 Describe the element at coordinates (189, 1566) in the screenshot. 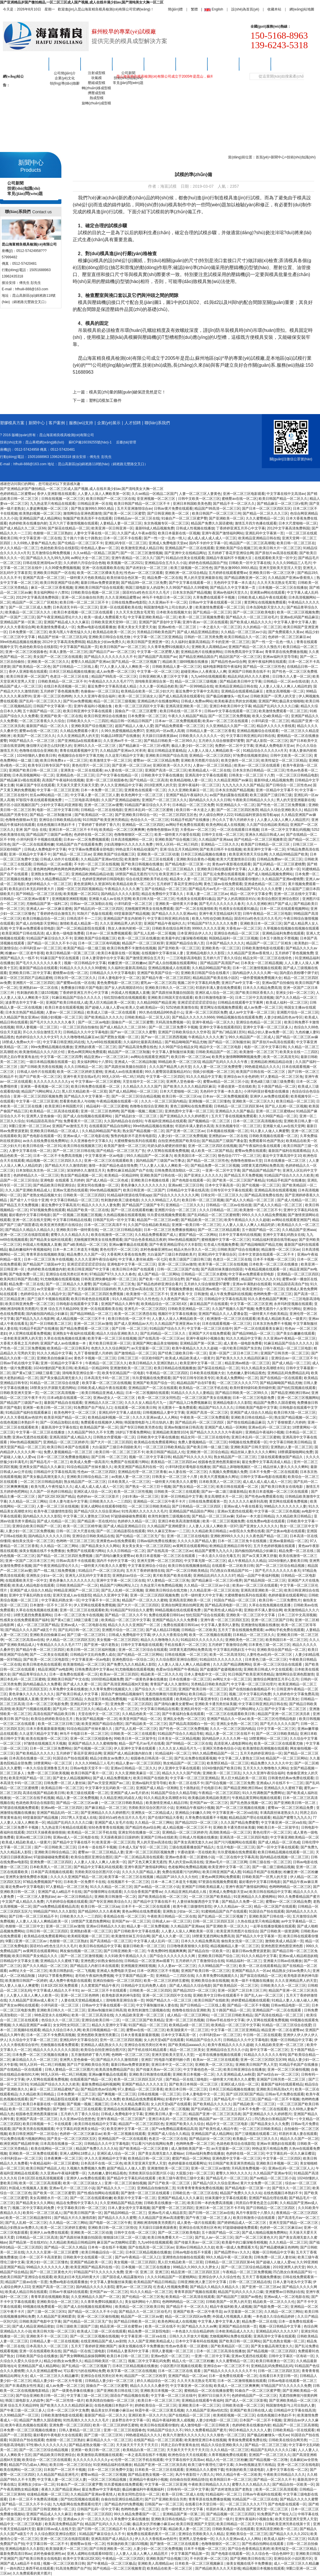

I see `欧美日韩在线视频播放精品` at that location.